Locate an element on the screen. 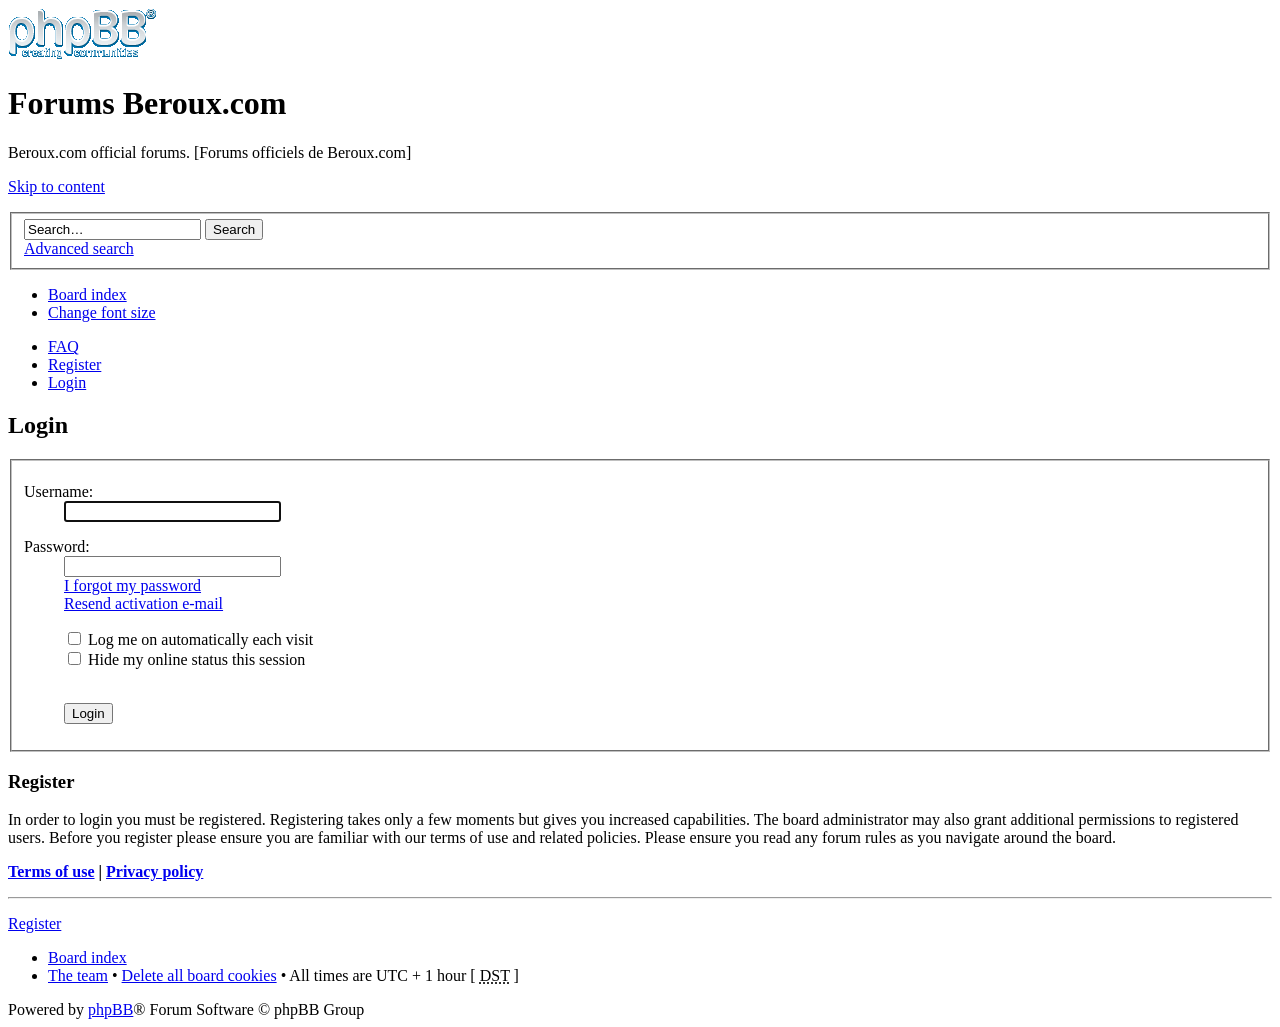  Board index is located at coordinates (87, 294).